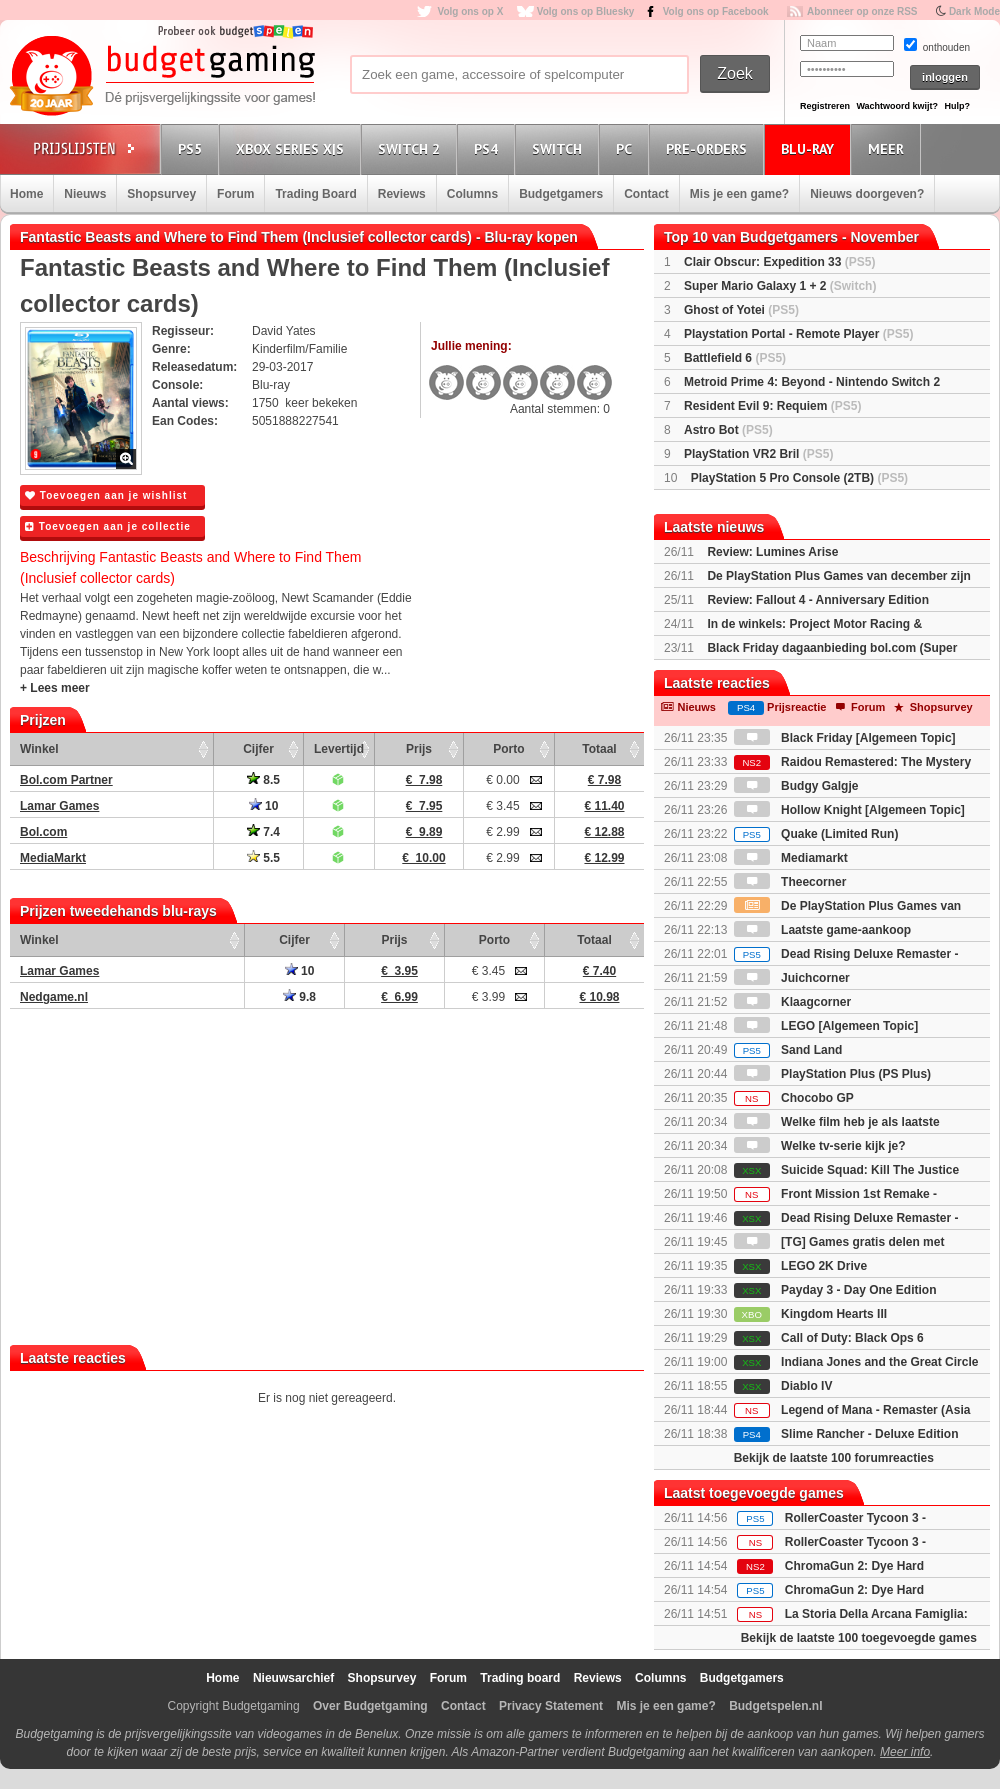 The image size is (1000, 1789). I want to click on Shopsurvey, so click(161, 194).